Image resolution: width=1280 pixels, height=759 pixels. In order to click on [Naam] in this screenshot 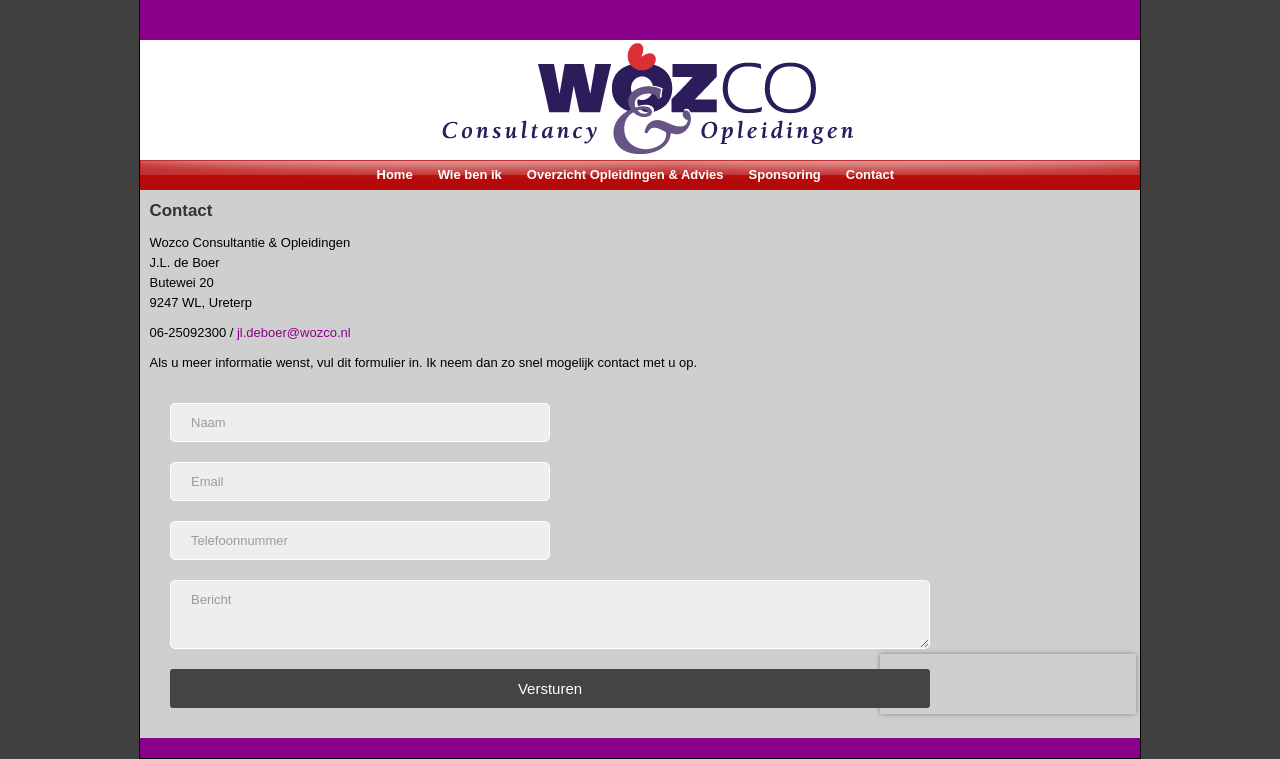, I will do `click(360, 422)`.